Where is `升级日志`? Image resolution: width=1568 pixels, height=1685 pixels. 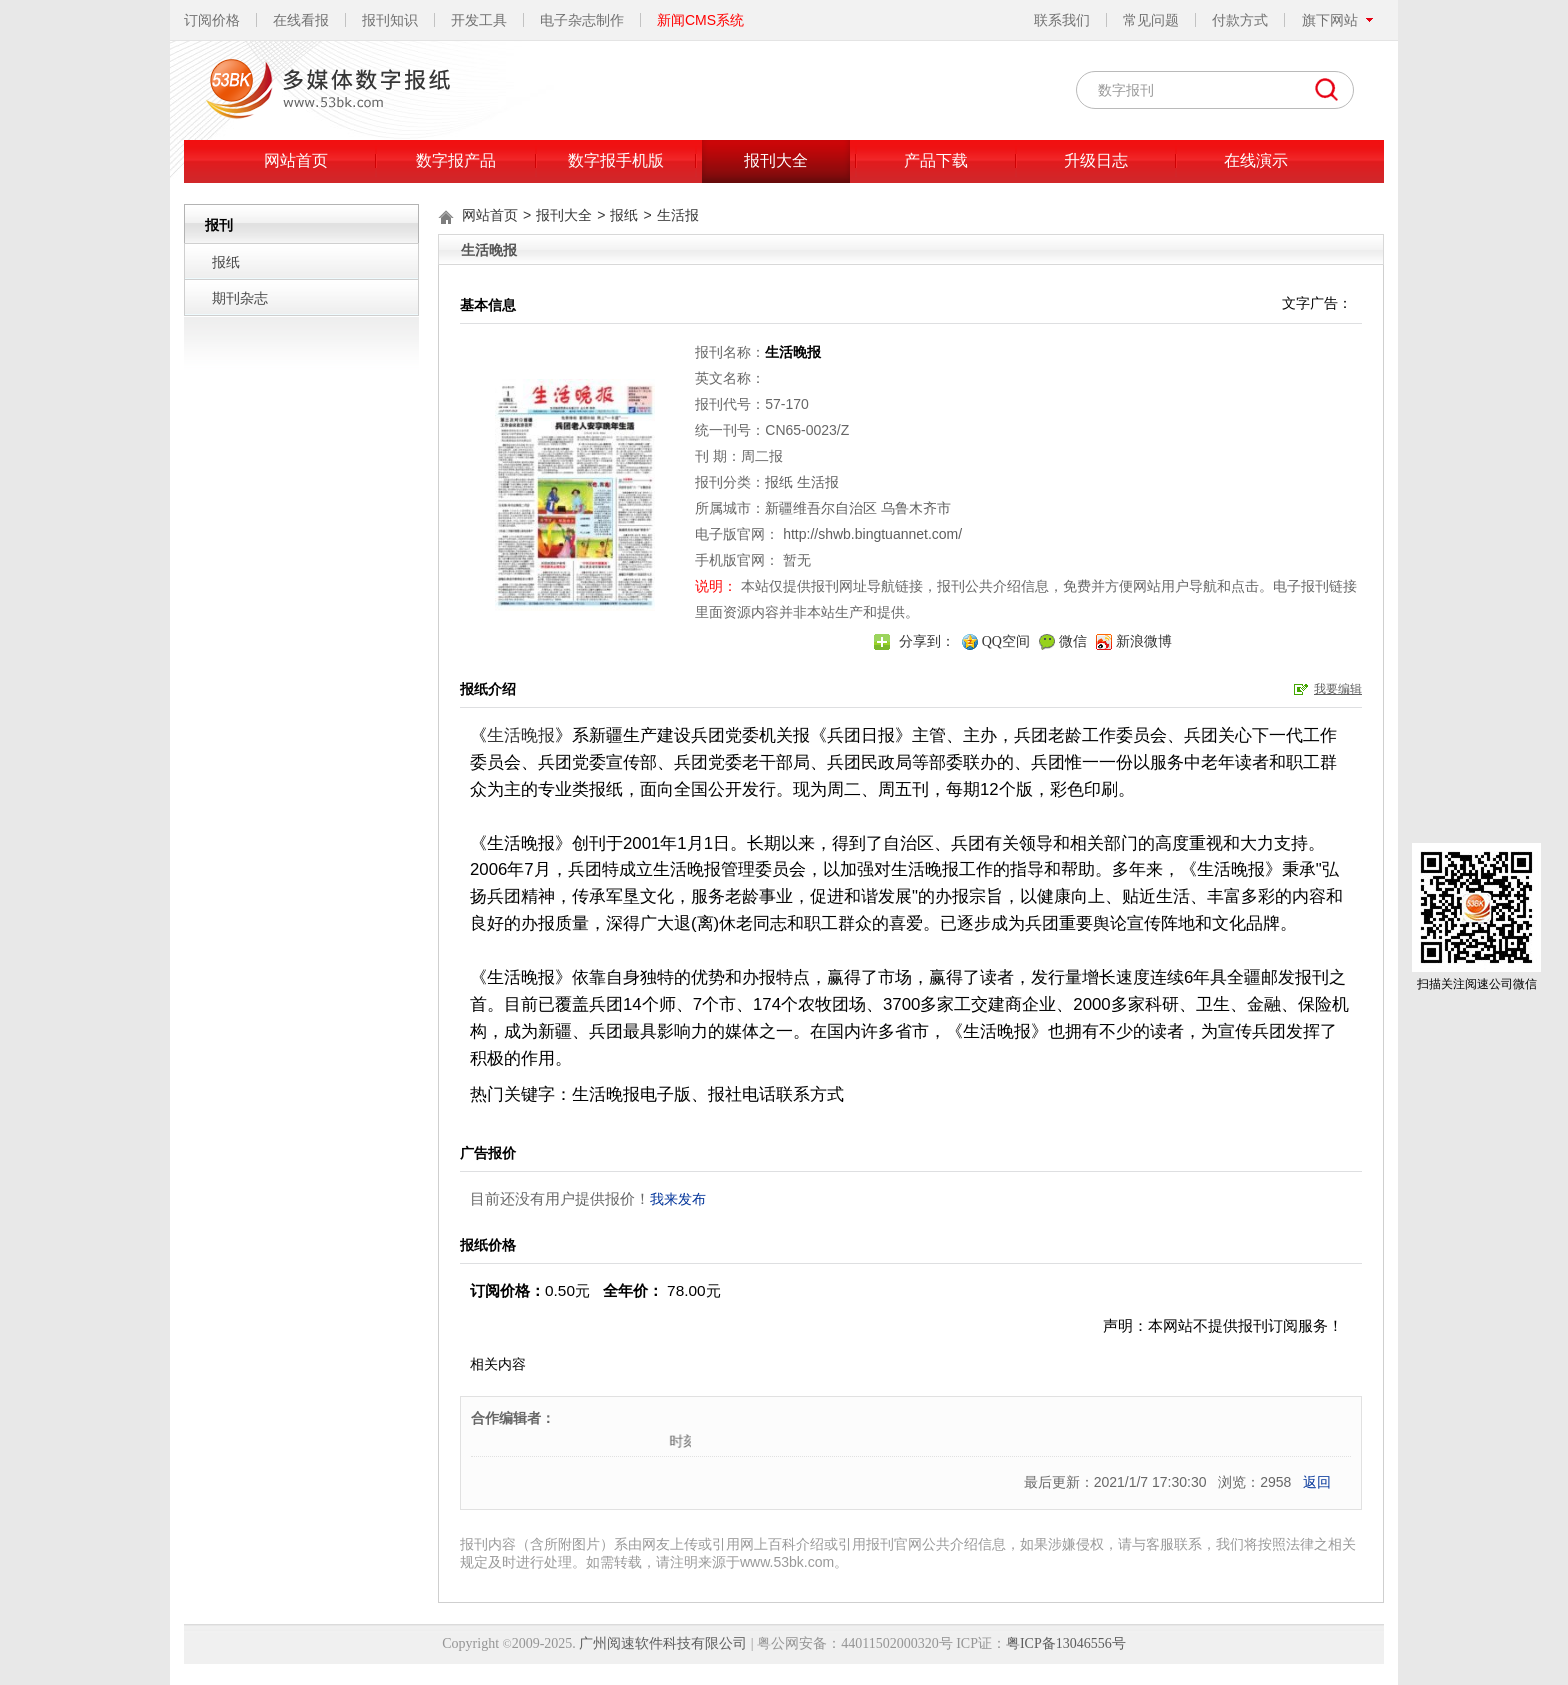
升级日志 is located at coordinates (1096, 160).